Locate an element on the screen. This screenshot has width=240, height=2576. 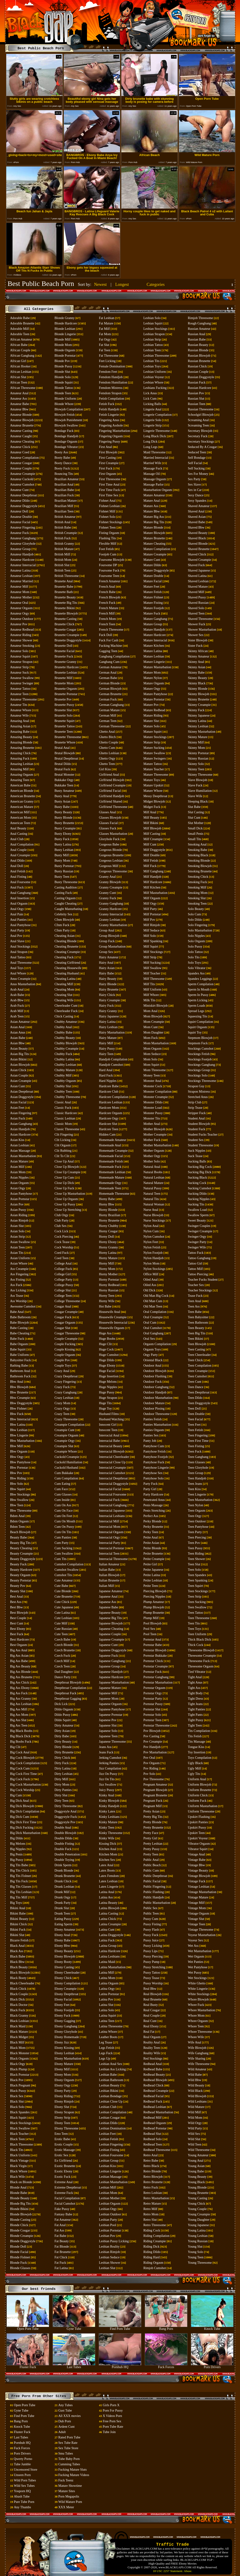
Riding Creampie is located at coordinates (154, 2241).